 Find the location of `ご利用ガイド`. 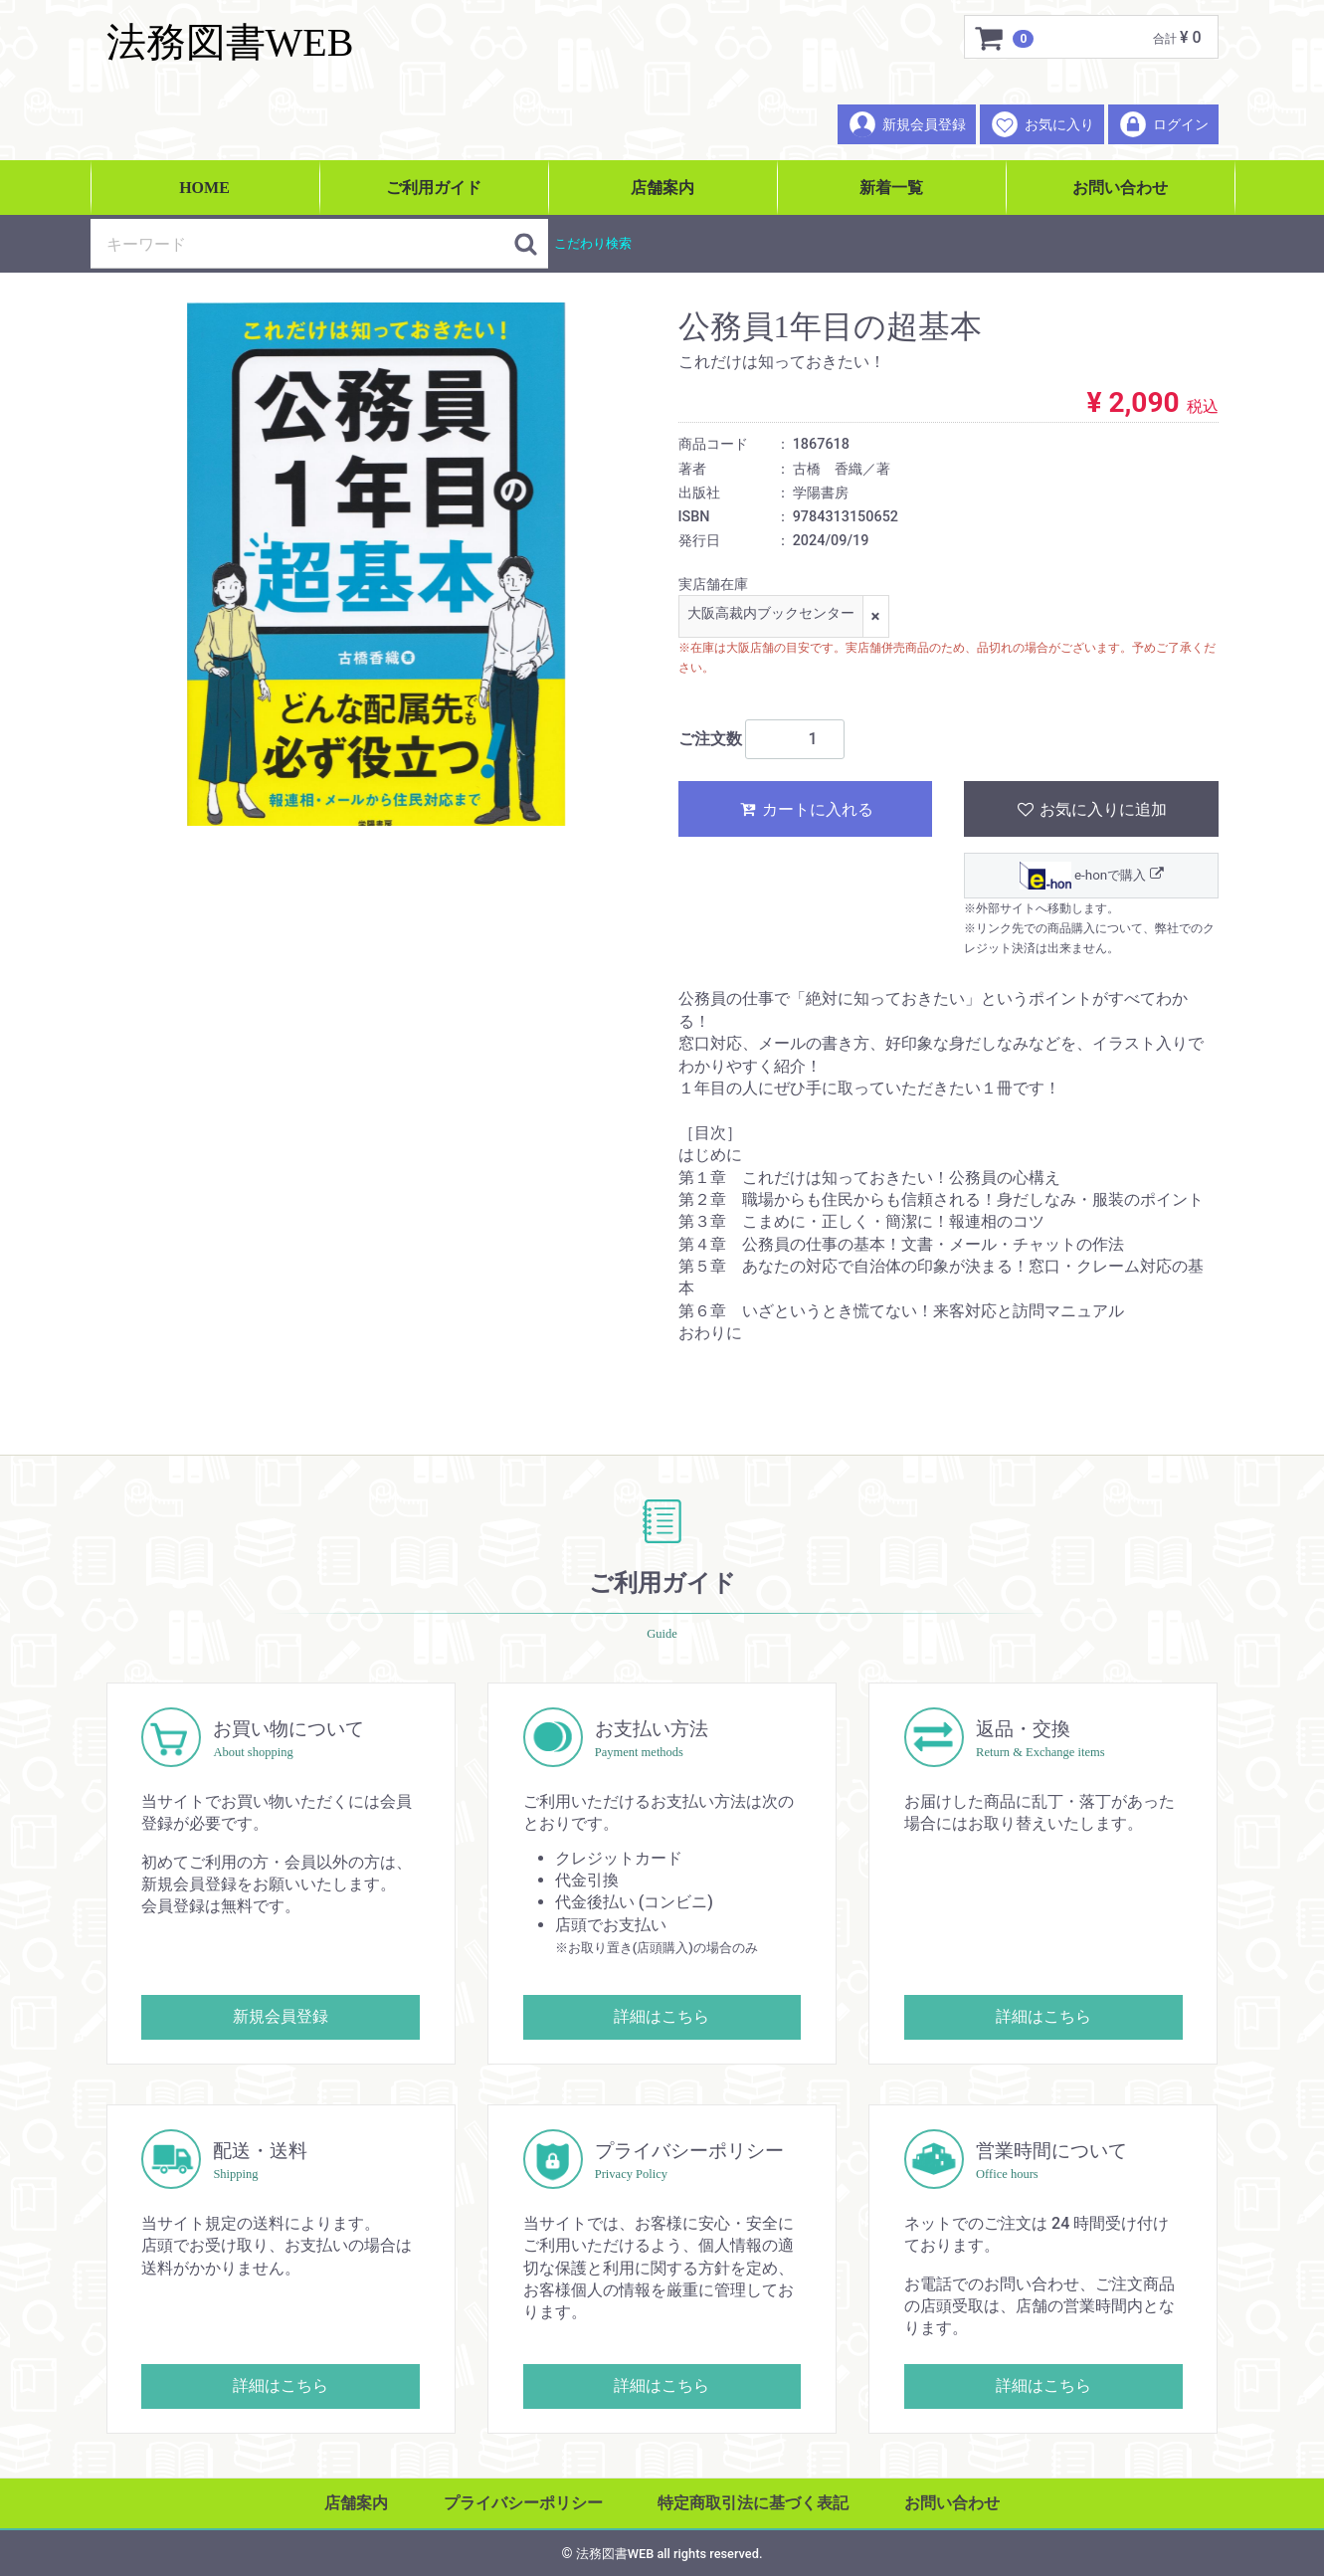

ご利用ガイド is located at coordinates (433, 187).